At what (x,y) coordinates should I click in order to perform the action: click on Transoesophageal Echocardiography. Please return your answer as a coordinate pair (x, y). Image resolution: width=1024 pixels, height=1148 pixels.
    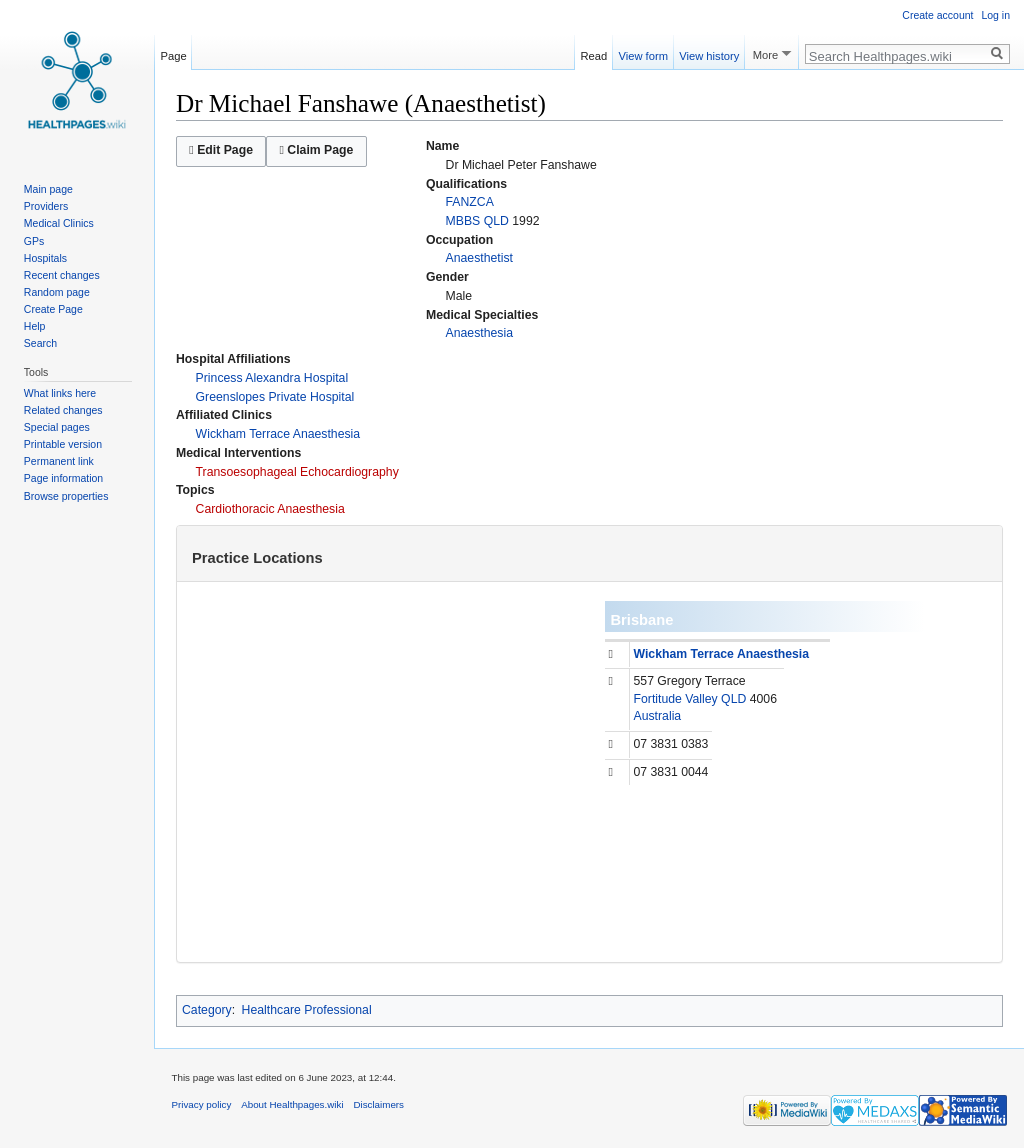
    Looking at the image, I should click on (297, 472).